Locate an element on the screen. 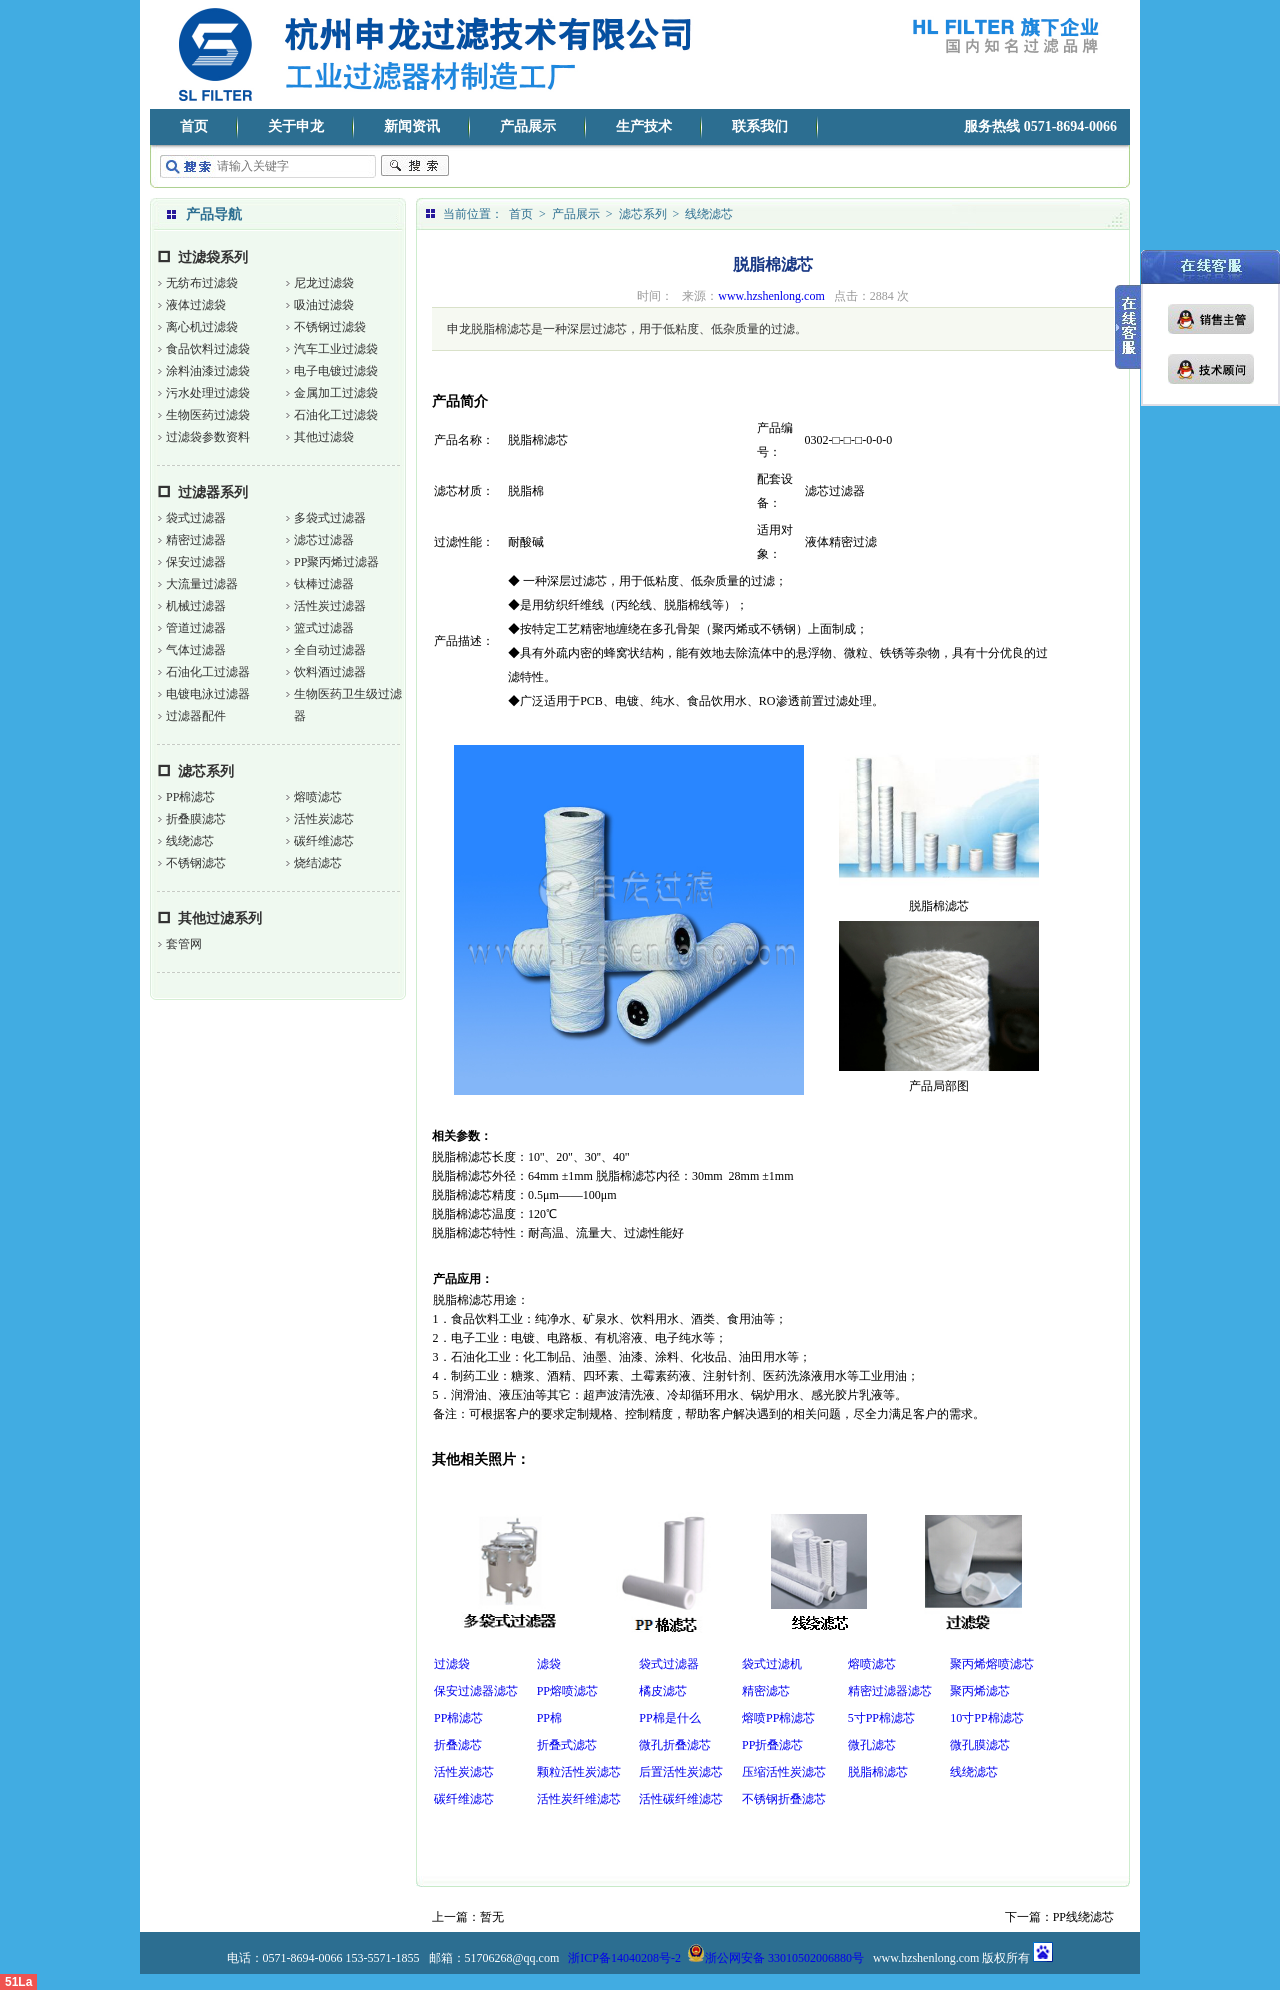 This screenshot has height=1990, width=1280. 新闻资讯 is located at coordinates (412, 126).